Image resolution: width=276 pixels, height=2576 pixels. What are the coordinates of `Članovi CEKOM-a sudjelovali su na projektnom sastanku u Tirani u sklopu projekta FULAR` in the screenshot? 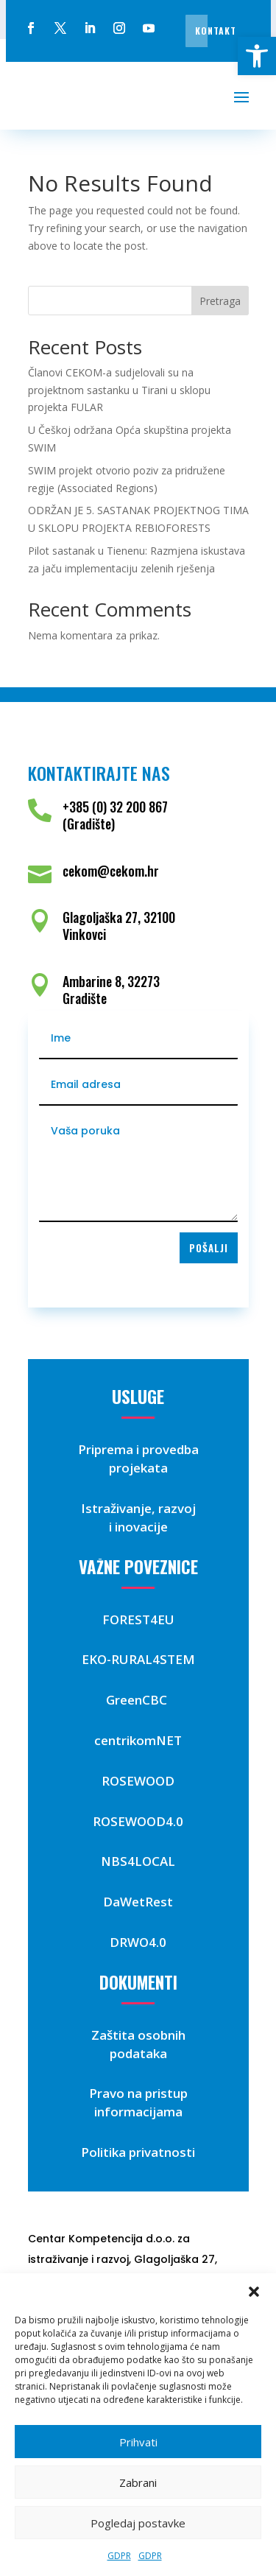 It's located at (119, 390).